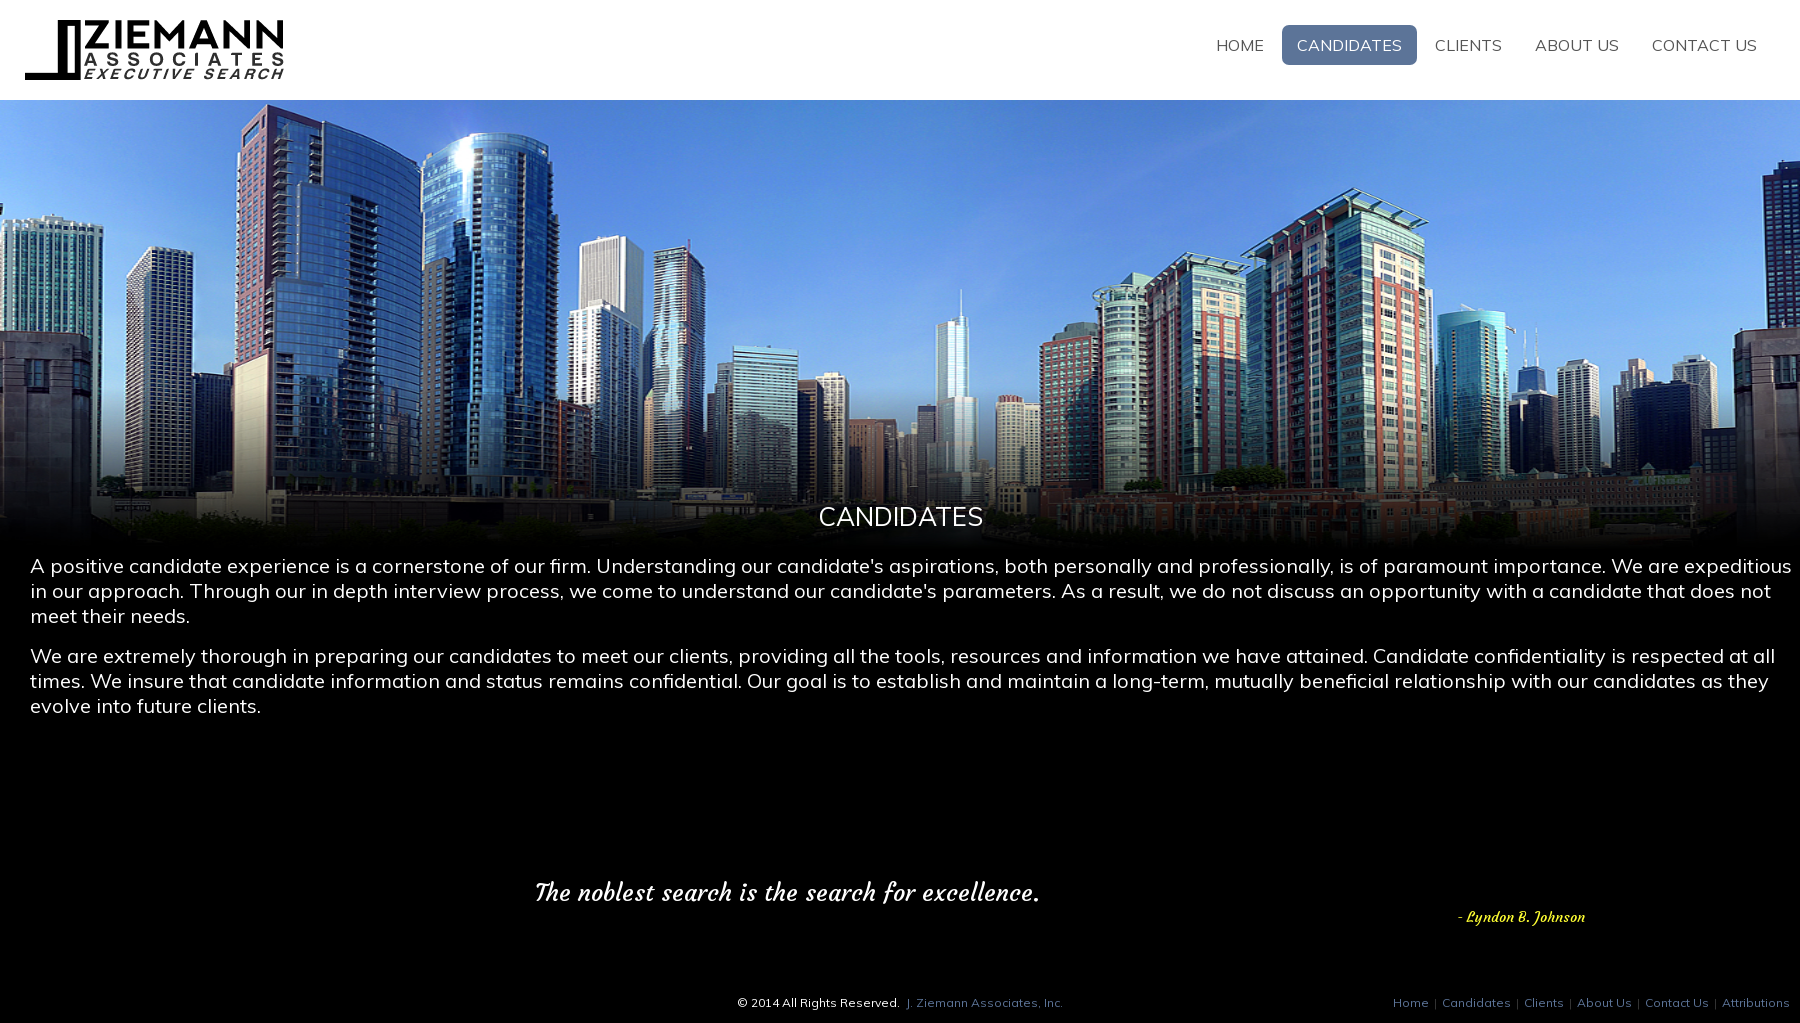 The width and height of the screenshot is (1800, 1023). I want to click on HOME, so click(1240, 45).